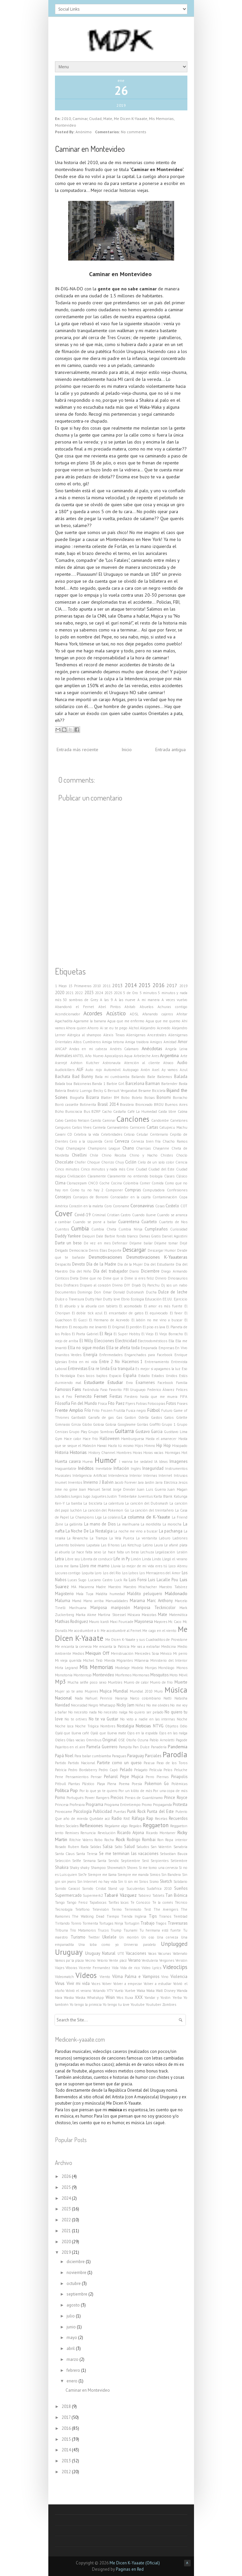 Image resolution: width=242 pixels, height=2576 pixels. Describe the element at coordinates (158, 1725) in the screenshot. I see `NTVG` at that location.